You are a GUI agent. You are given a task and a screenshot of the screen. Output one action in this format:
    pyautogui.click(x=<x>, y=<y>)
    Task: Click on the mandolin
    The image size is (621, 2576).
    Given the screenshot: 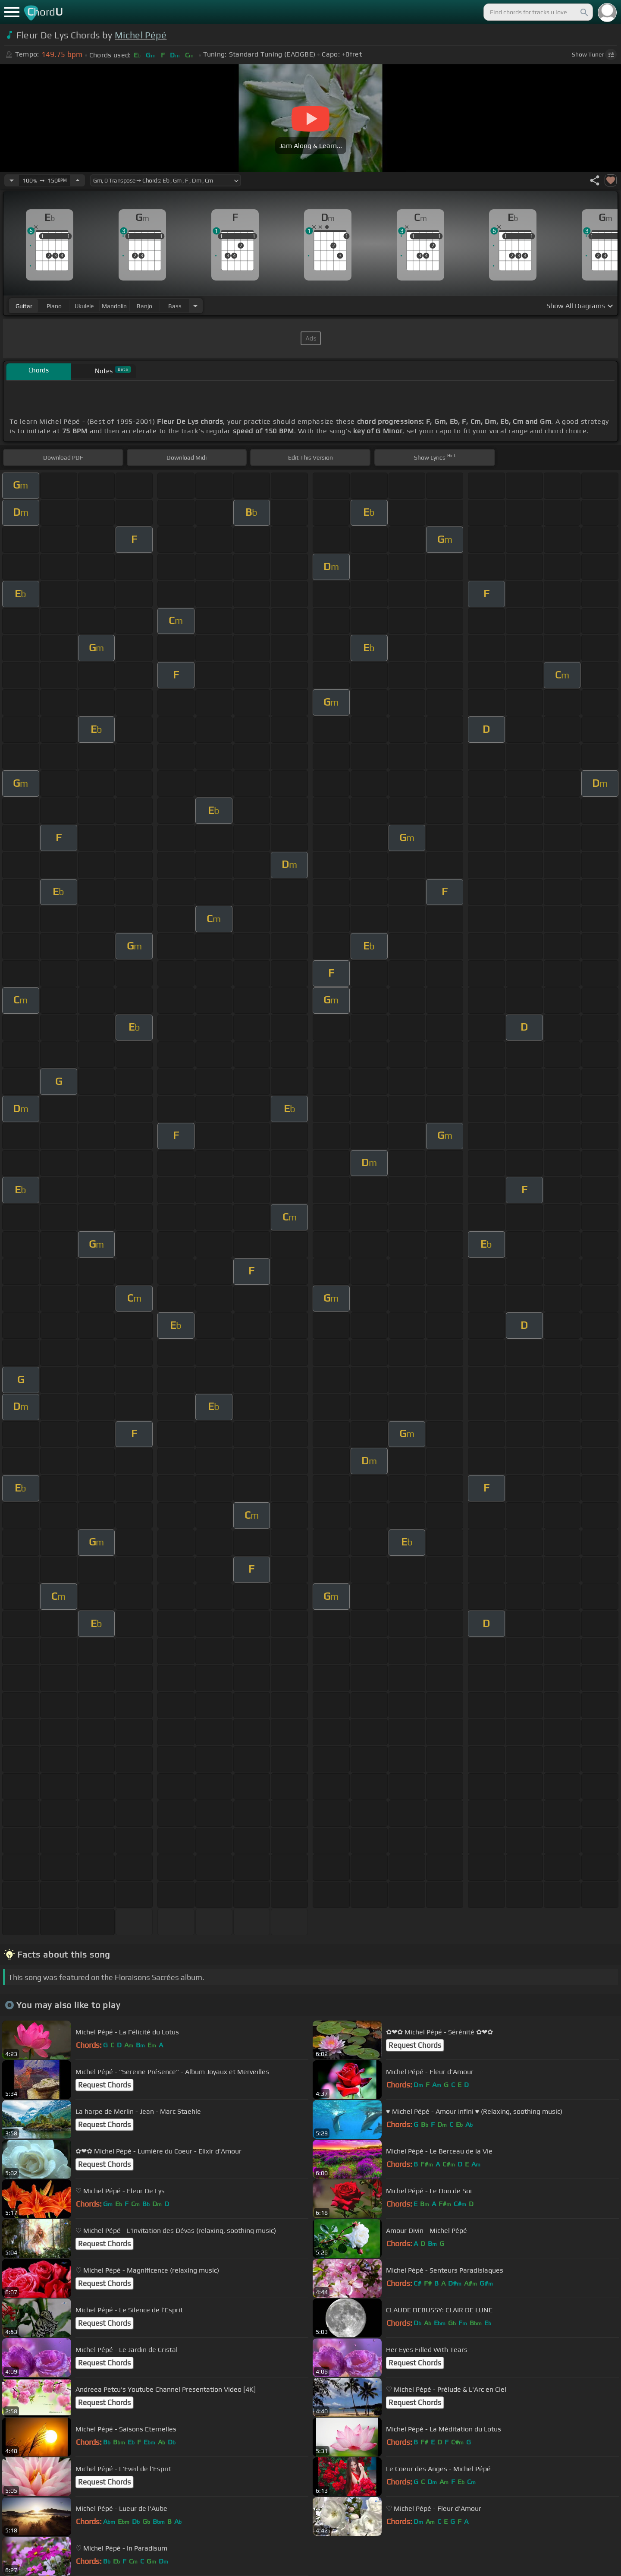 What is the action you would take?
    pyautogui.click(x=114, y=306)
    